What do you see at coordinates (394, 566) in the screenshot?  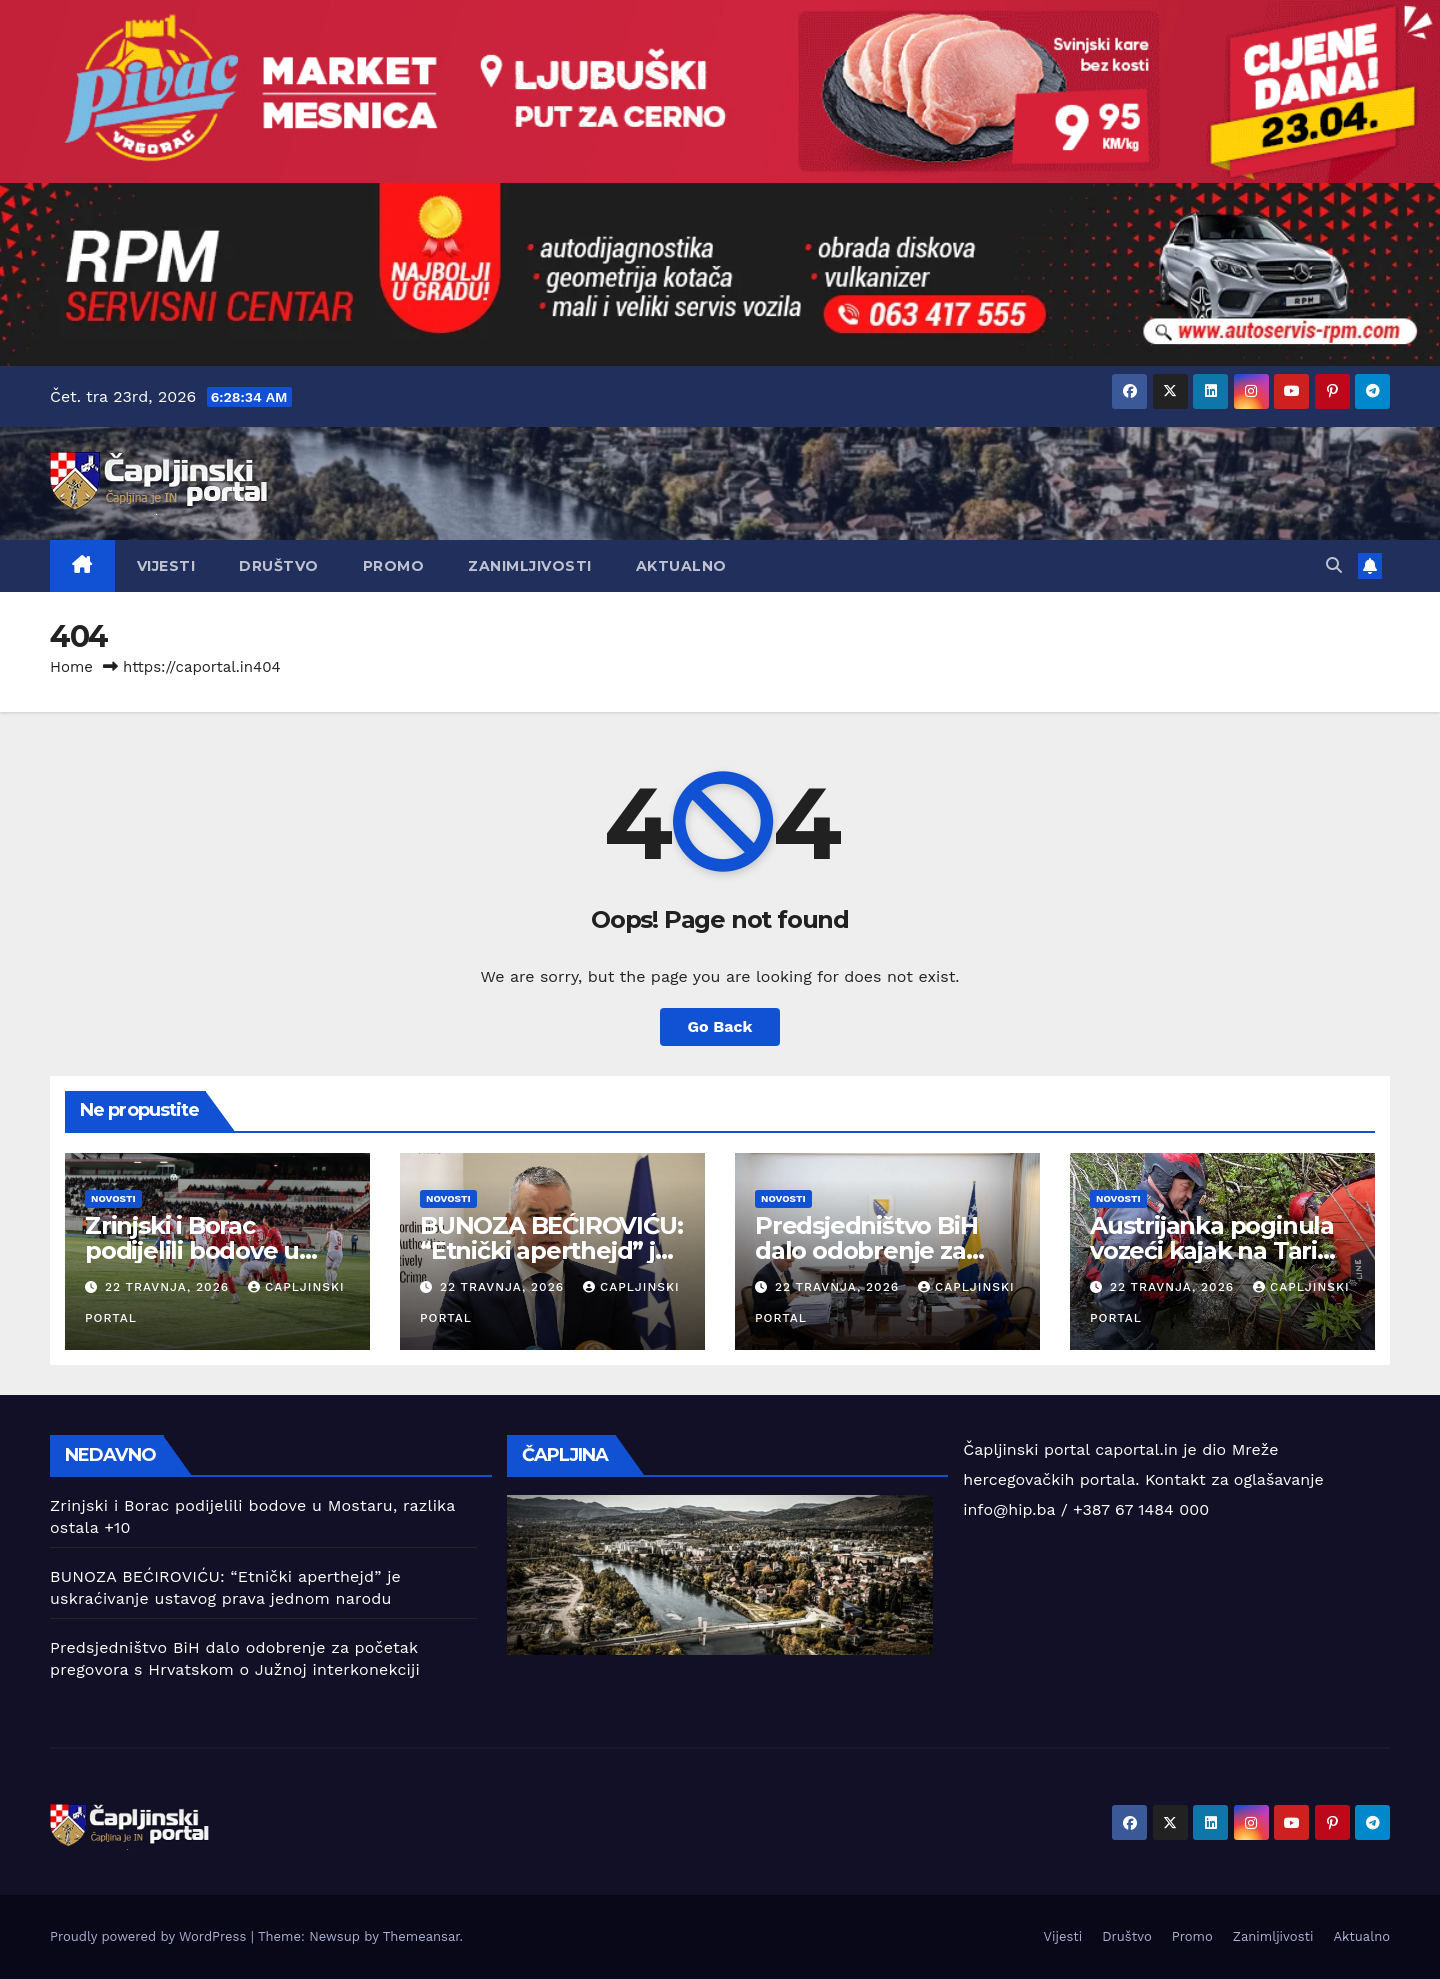 I see `Promo` at bounding box center [394, 566].